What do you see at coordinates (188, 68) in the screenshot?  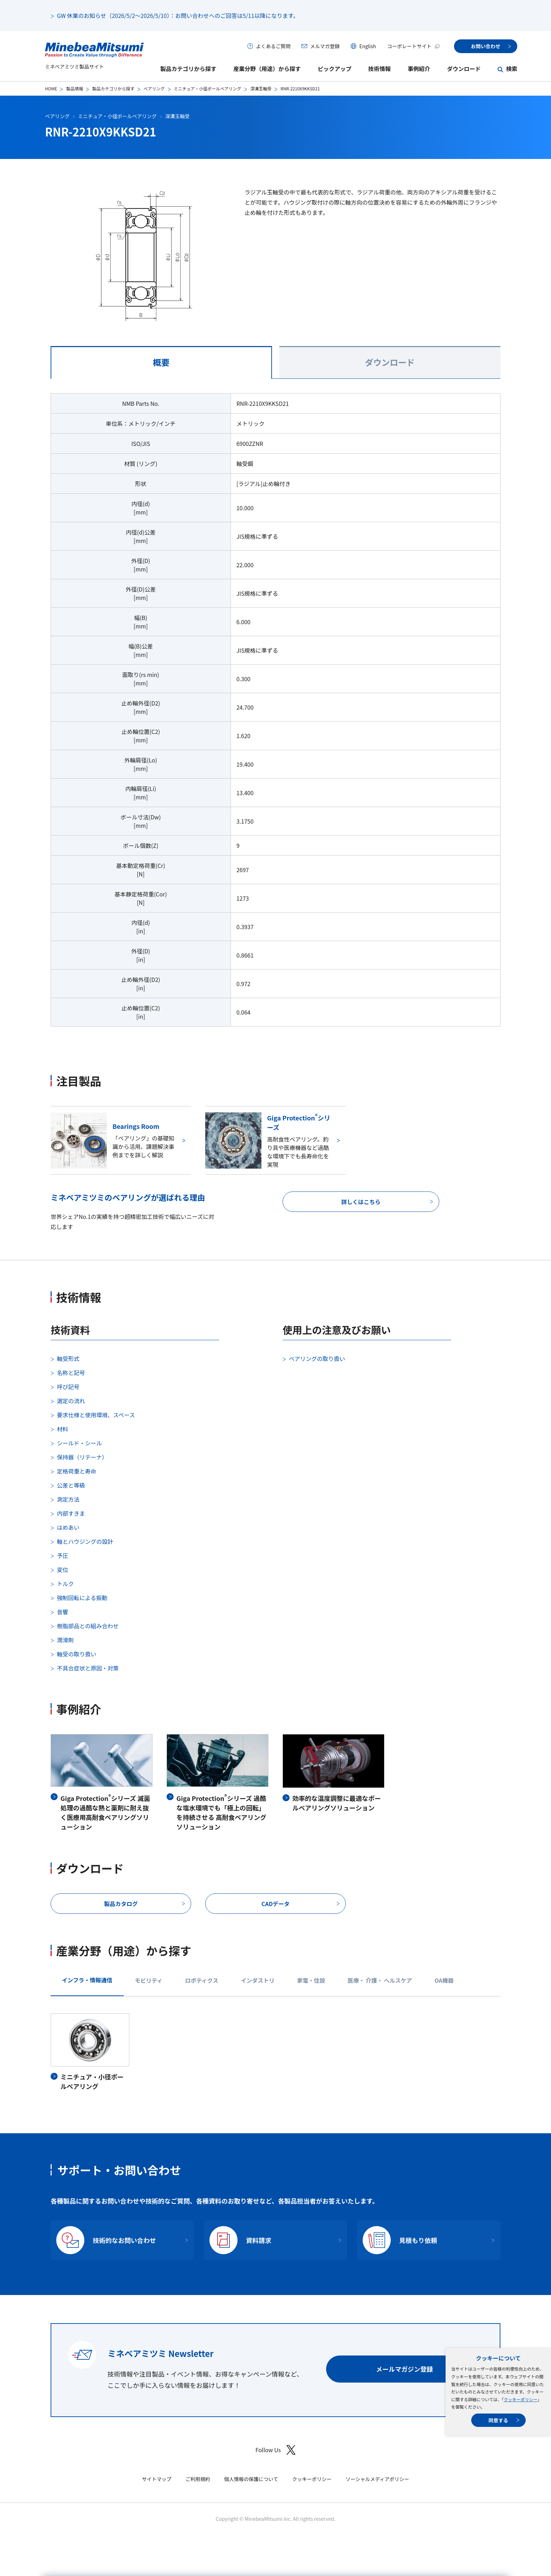 I see `製品カテゴリから探す` at bounding box center [188, 68].